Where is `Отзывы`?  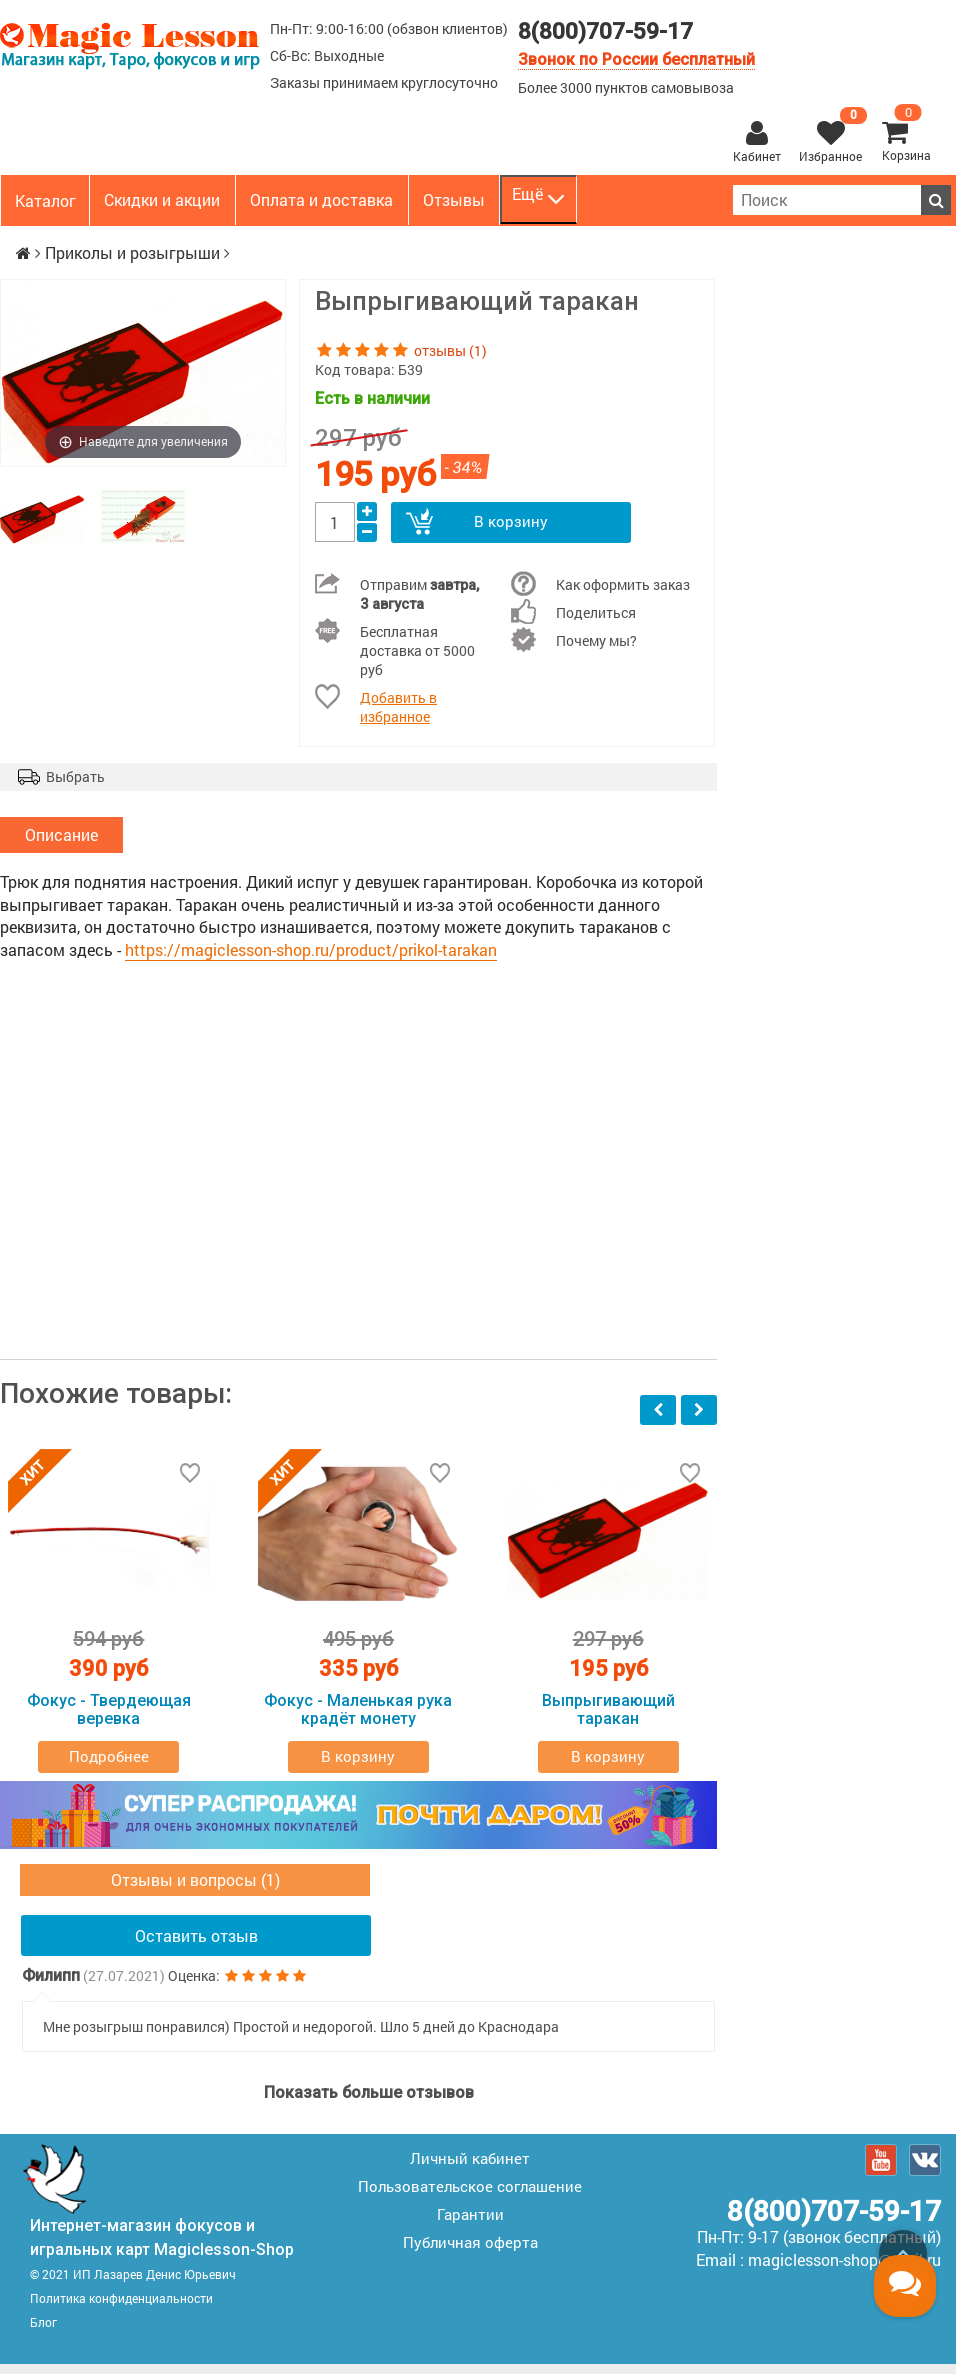 Отзывы is located at coordinates (454, 199).